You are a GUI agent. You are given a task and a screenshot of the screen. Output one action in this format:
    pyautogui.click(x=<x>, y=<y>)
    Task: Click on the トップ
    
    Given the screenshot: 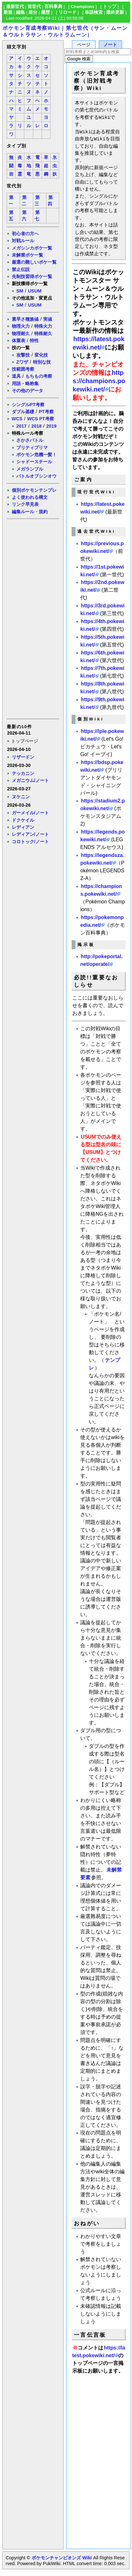 What is the action you would take?
    pyautogui.click(x=109, y=6)
    